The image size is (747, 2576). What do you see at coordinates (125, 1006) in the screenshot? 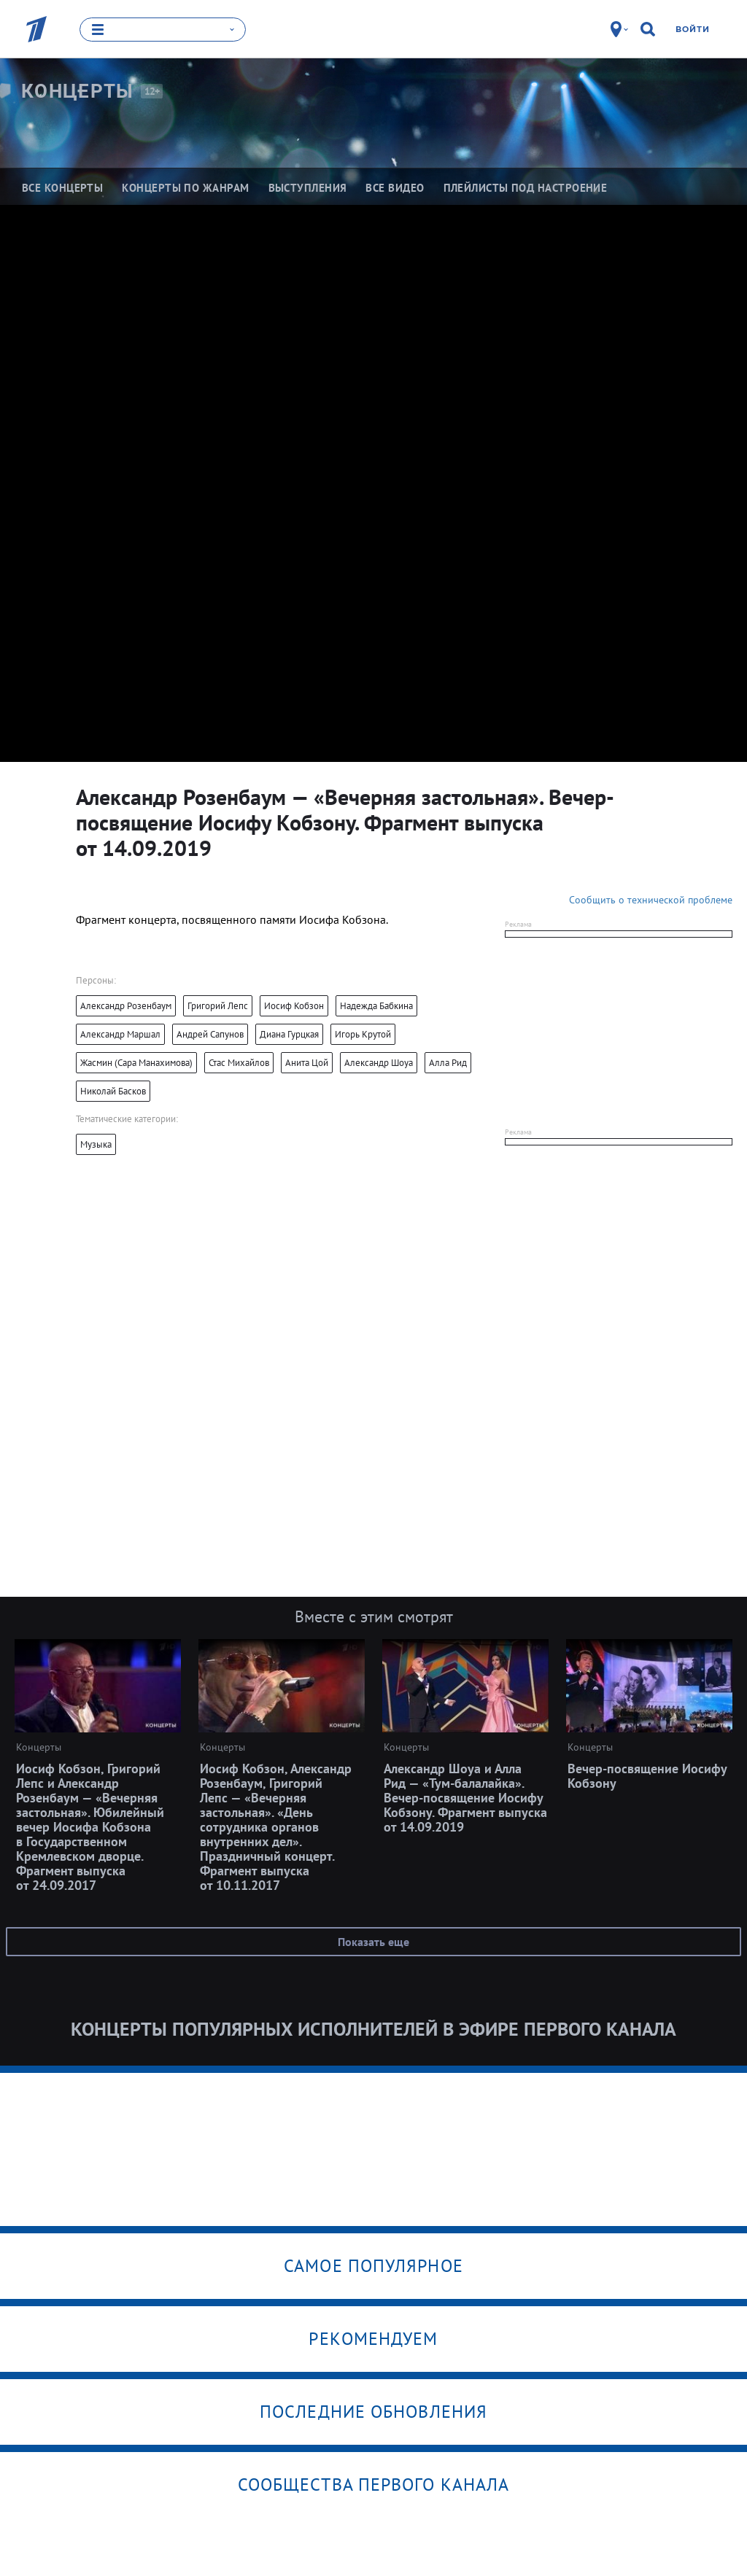
I see `Александр Розенбаум` at bounding box center [125, 1006].